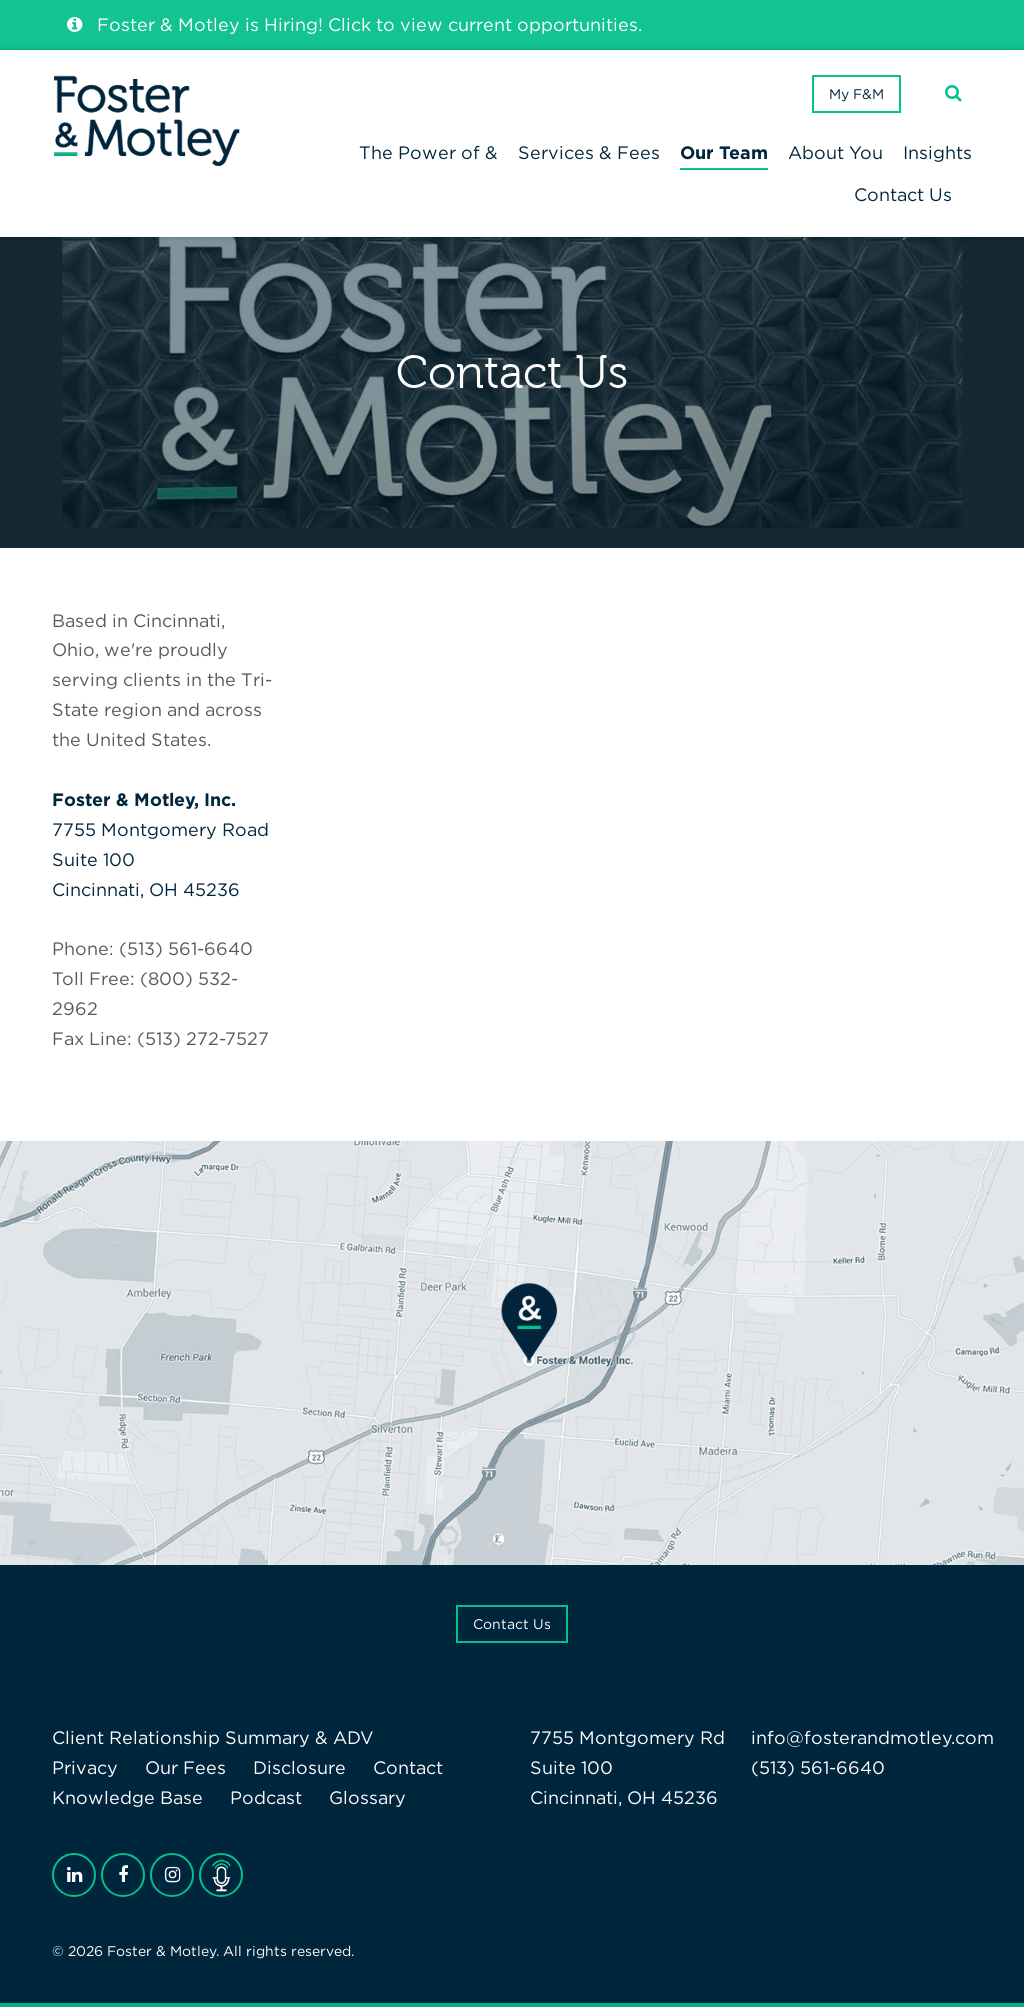  Describe the element at coordinates (408, 1767) in the screenshot. I see `Contact` at that location.